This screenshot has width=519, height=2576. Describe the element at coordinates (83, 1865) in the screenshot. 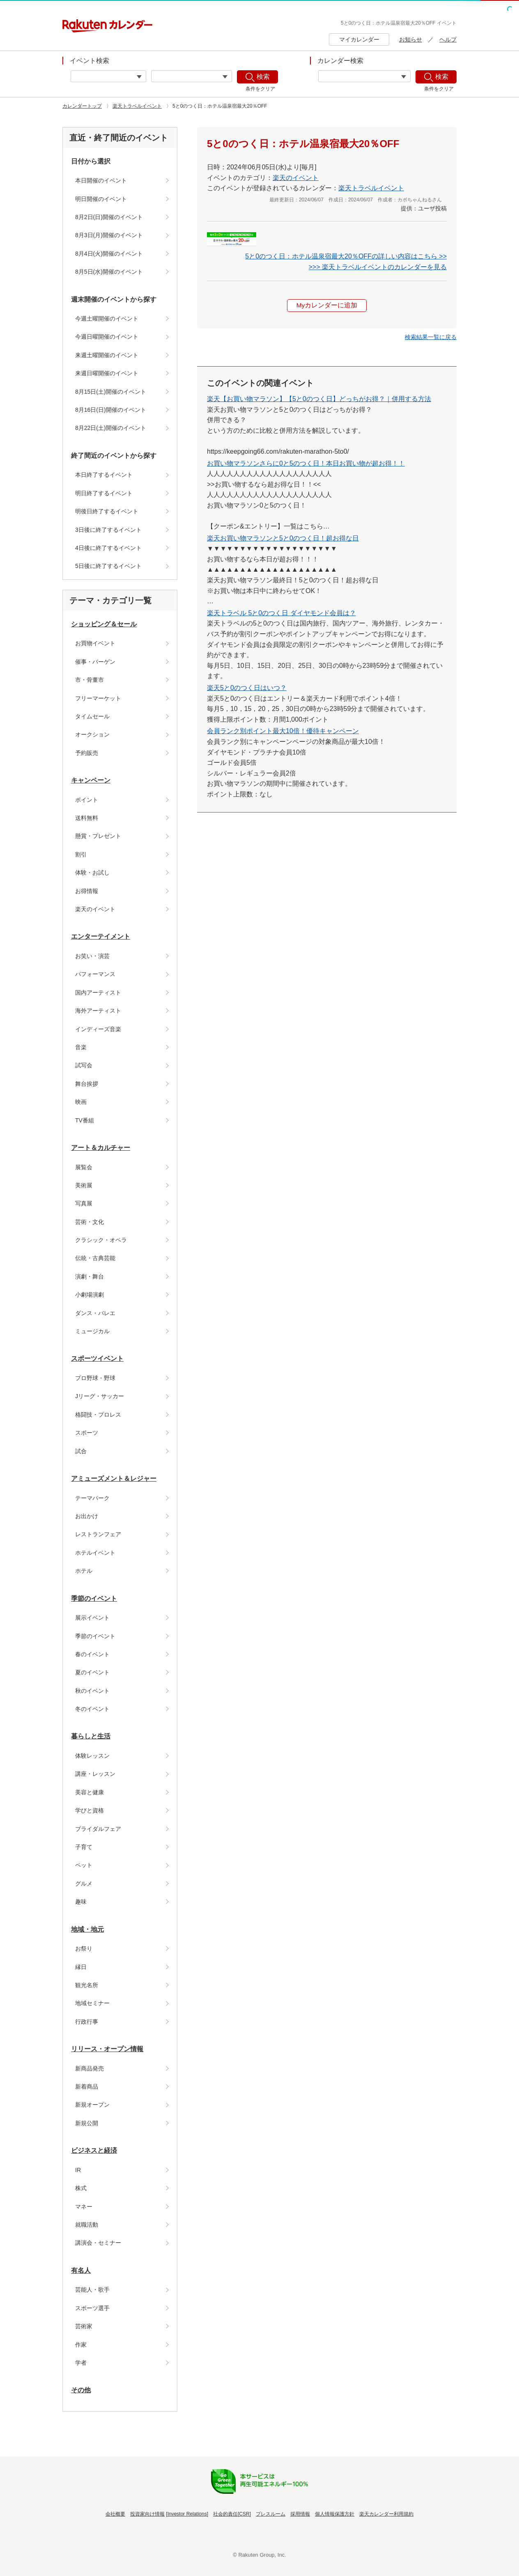

I see `ペット` at that location.